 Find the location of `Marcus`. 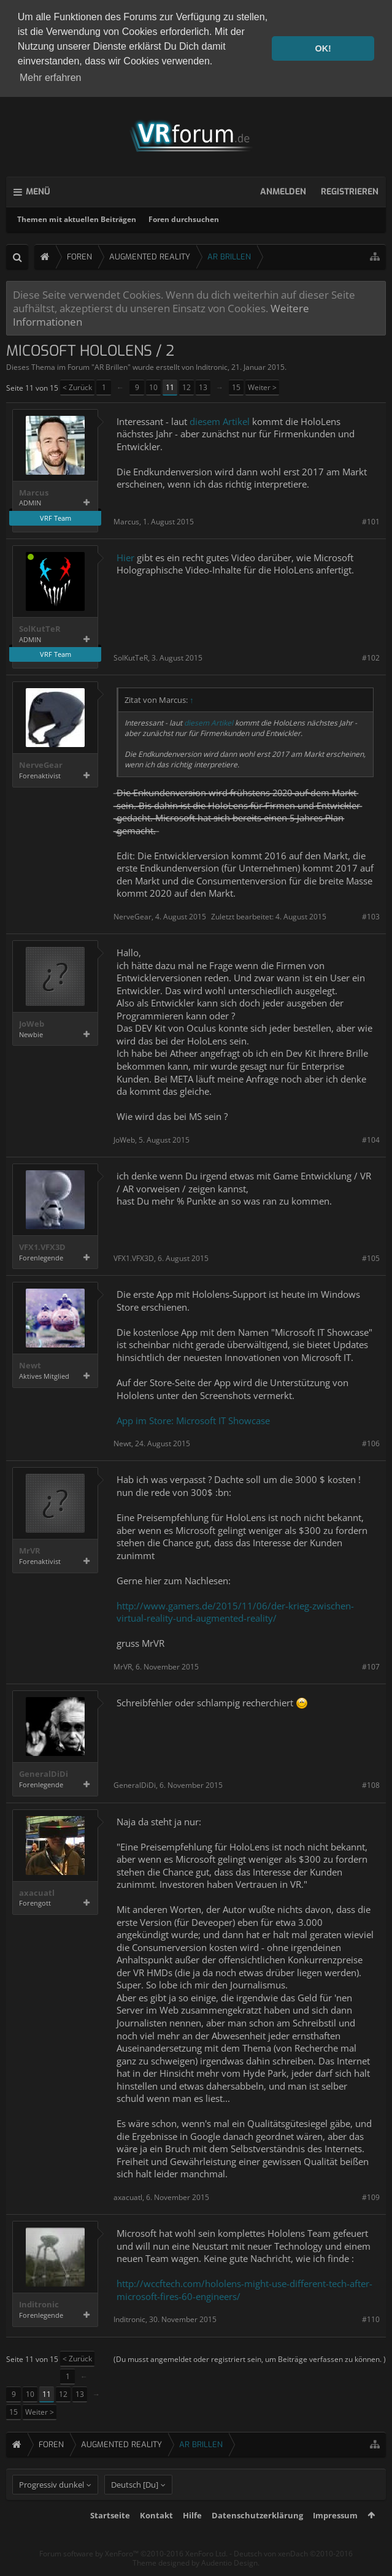

Marcus is located at coordinates (33, 491).